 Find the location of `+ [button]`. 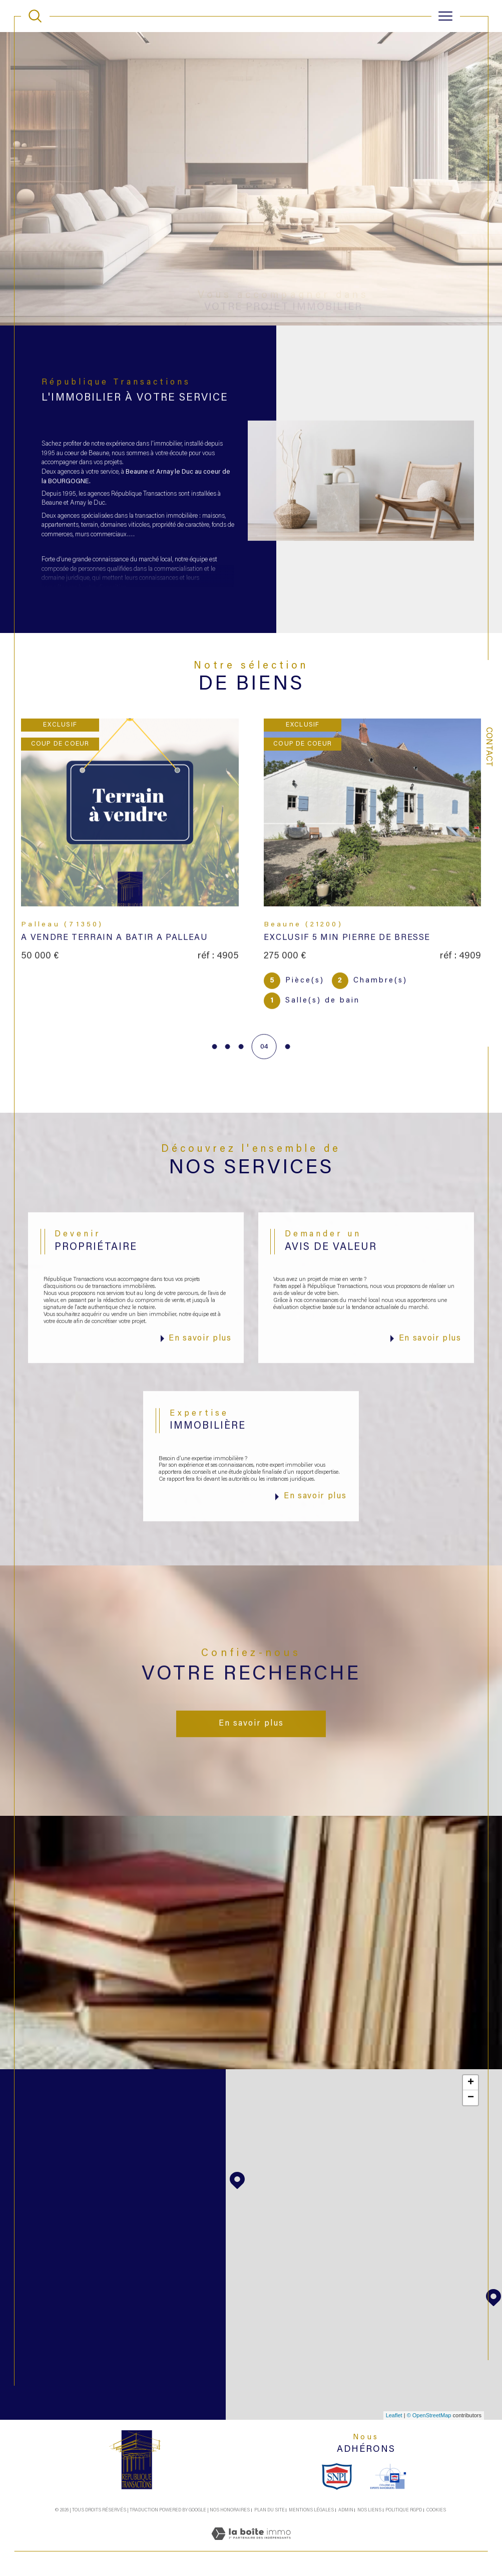

+ [button] is located at coordinates (470, 2082).